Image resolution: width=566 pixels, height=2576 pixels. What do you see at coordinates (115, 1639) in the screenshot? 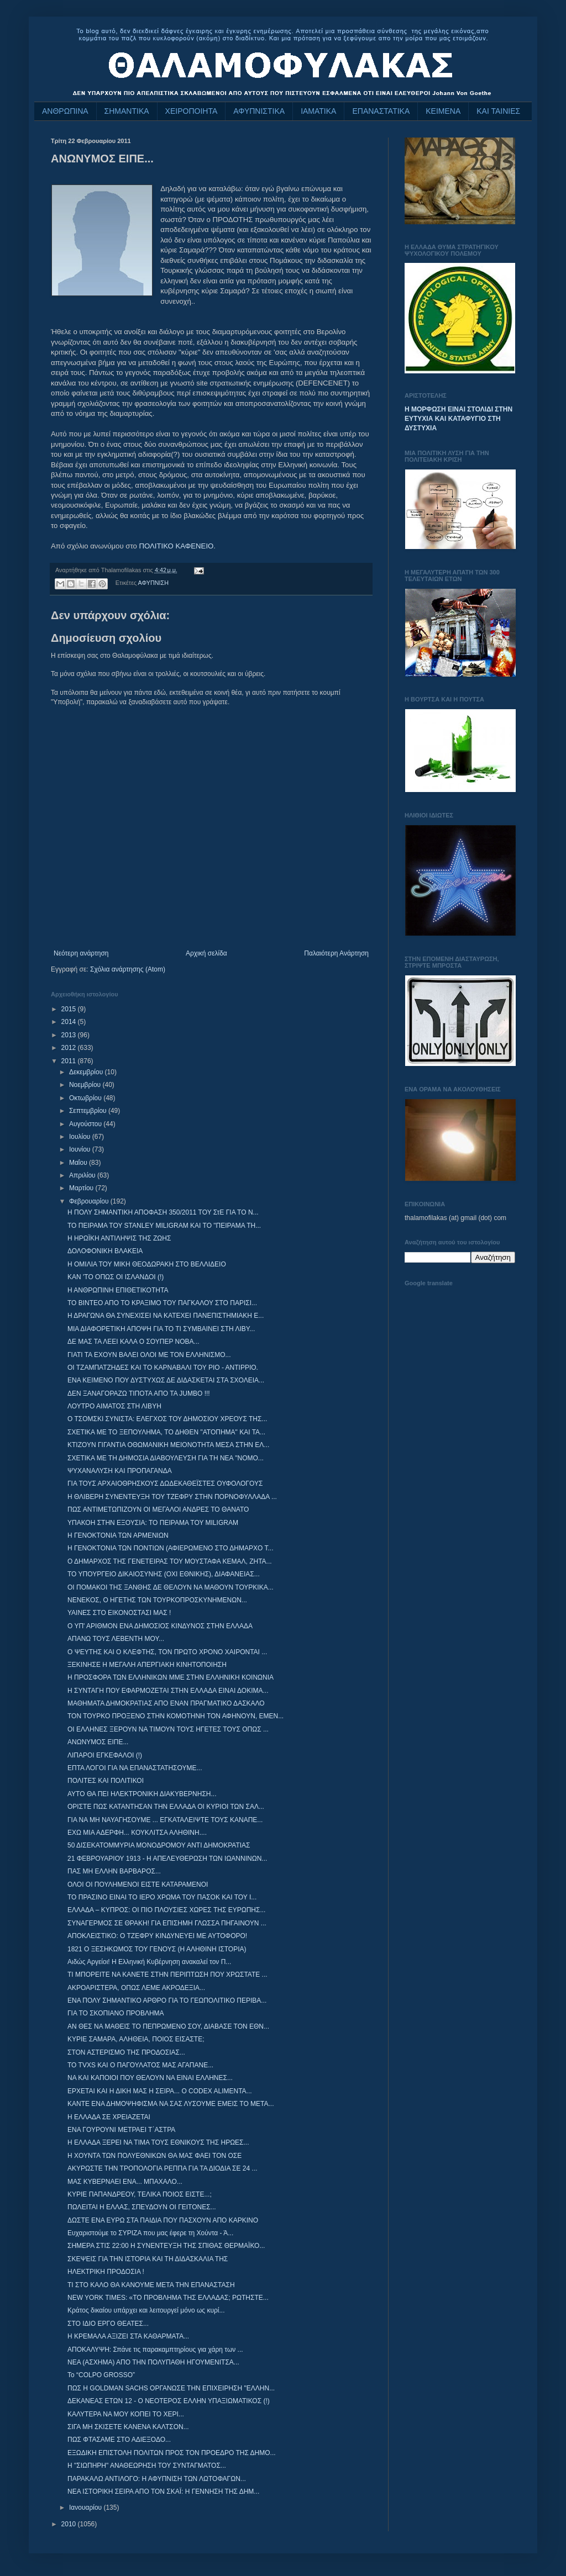
I see `ΑΠΑΝΩ ΤΟΥΣ ΛΕΒΕΝΤΗ ΜΟΥ...` at bounding box center [115, 1639].